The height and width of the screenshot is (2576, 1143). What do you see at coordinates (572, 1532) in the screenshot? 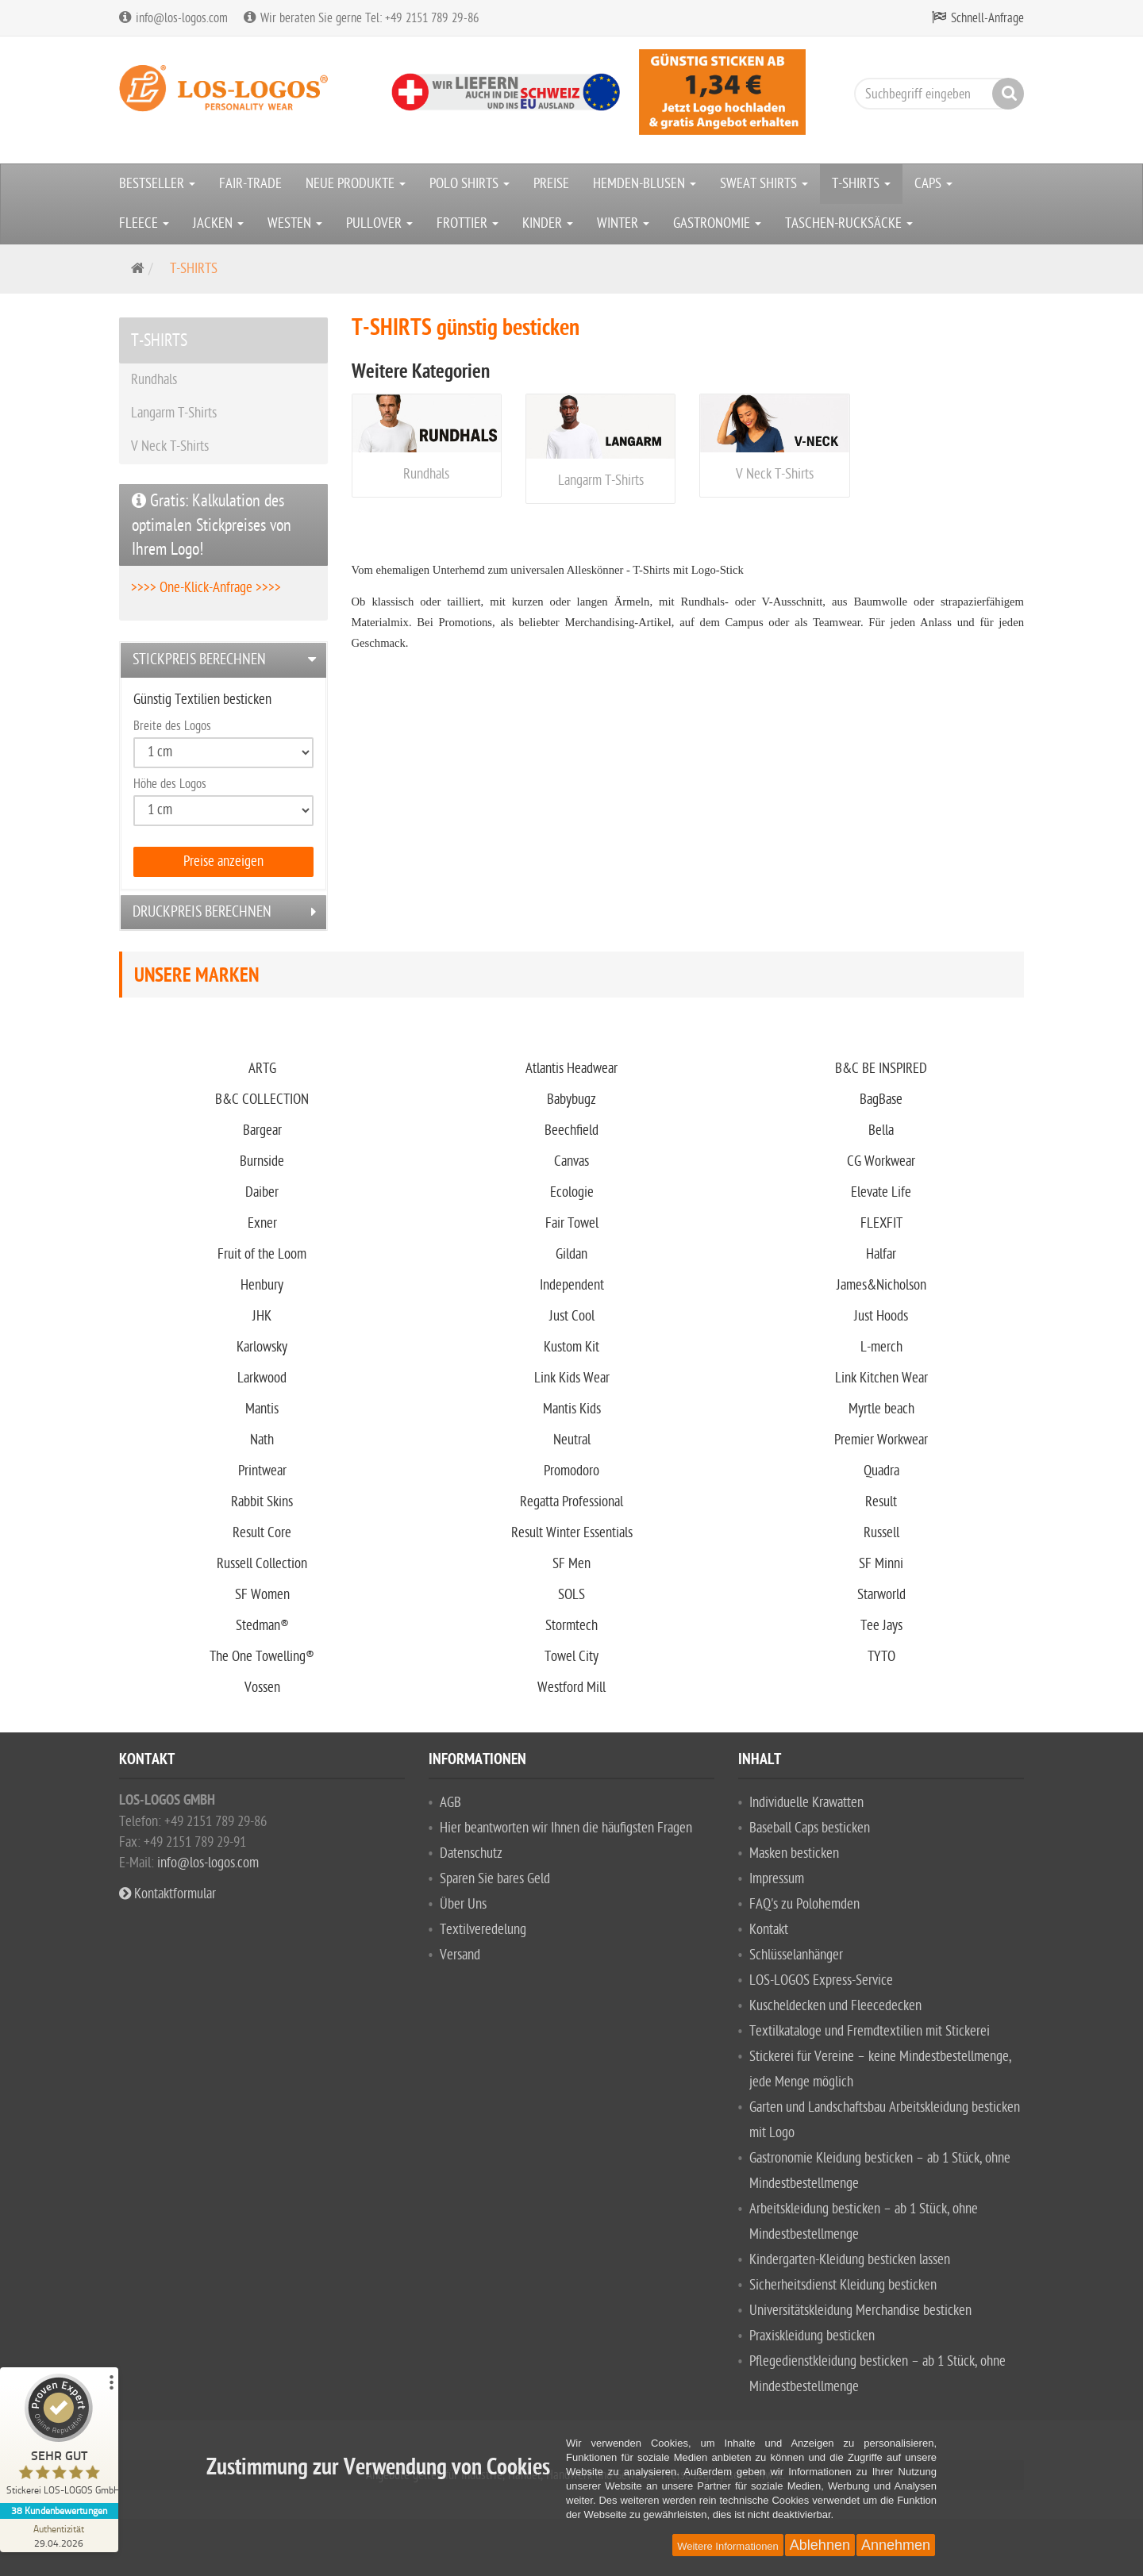
I see `Result Winter Essentials` at bounding box center [572, 1532].